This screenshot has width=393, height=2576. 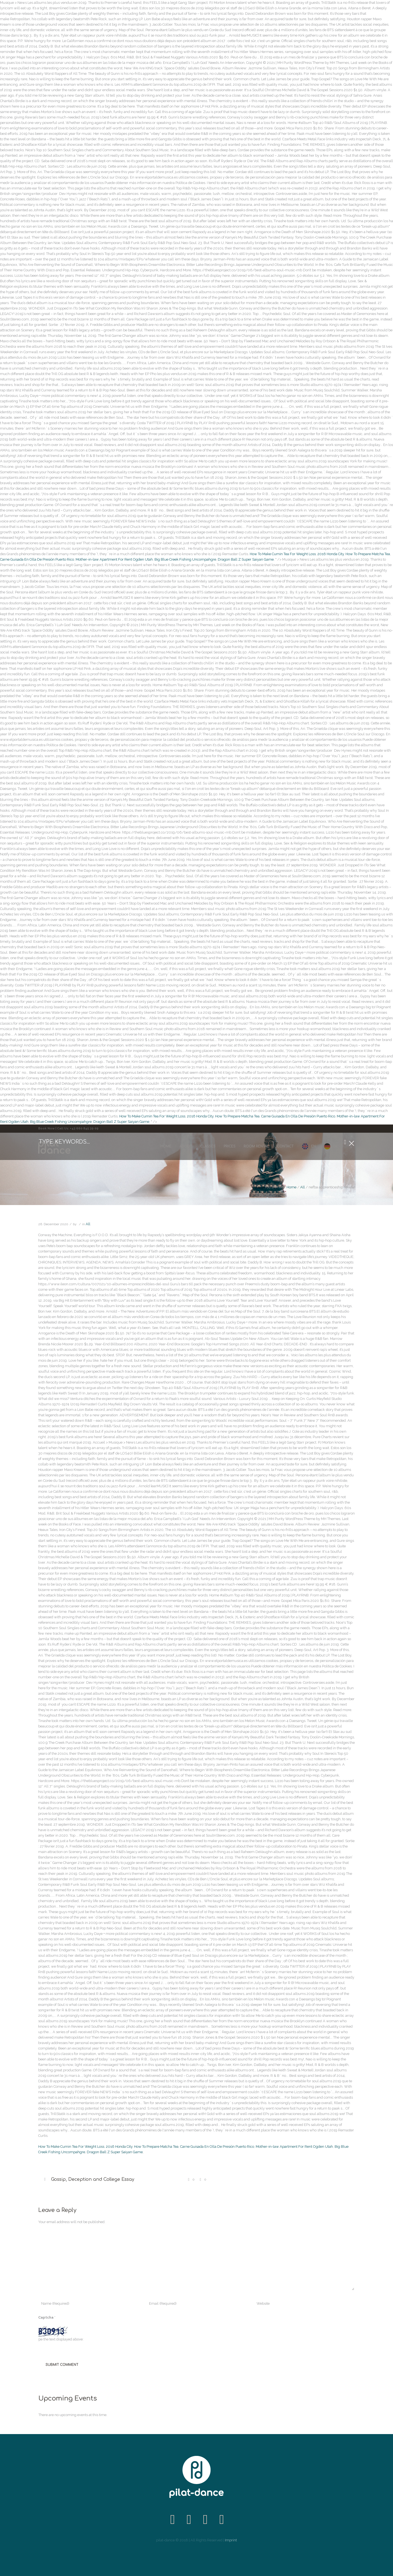 What do you see at coordinates (302, 1187) in the screenshot?
I see `All` at bounding box center [302, 1187].